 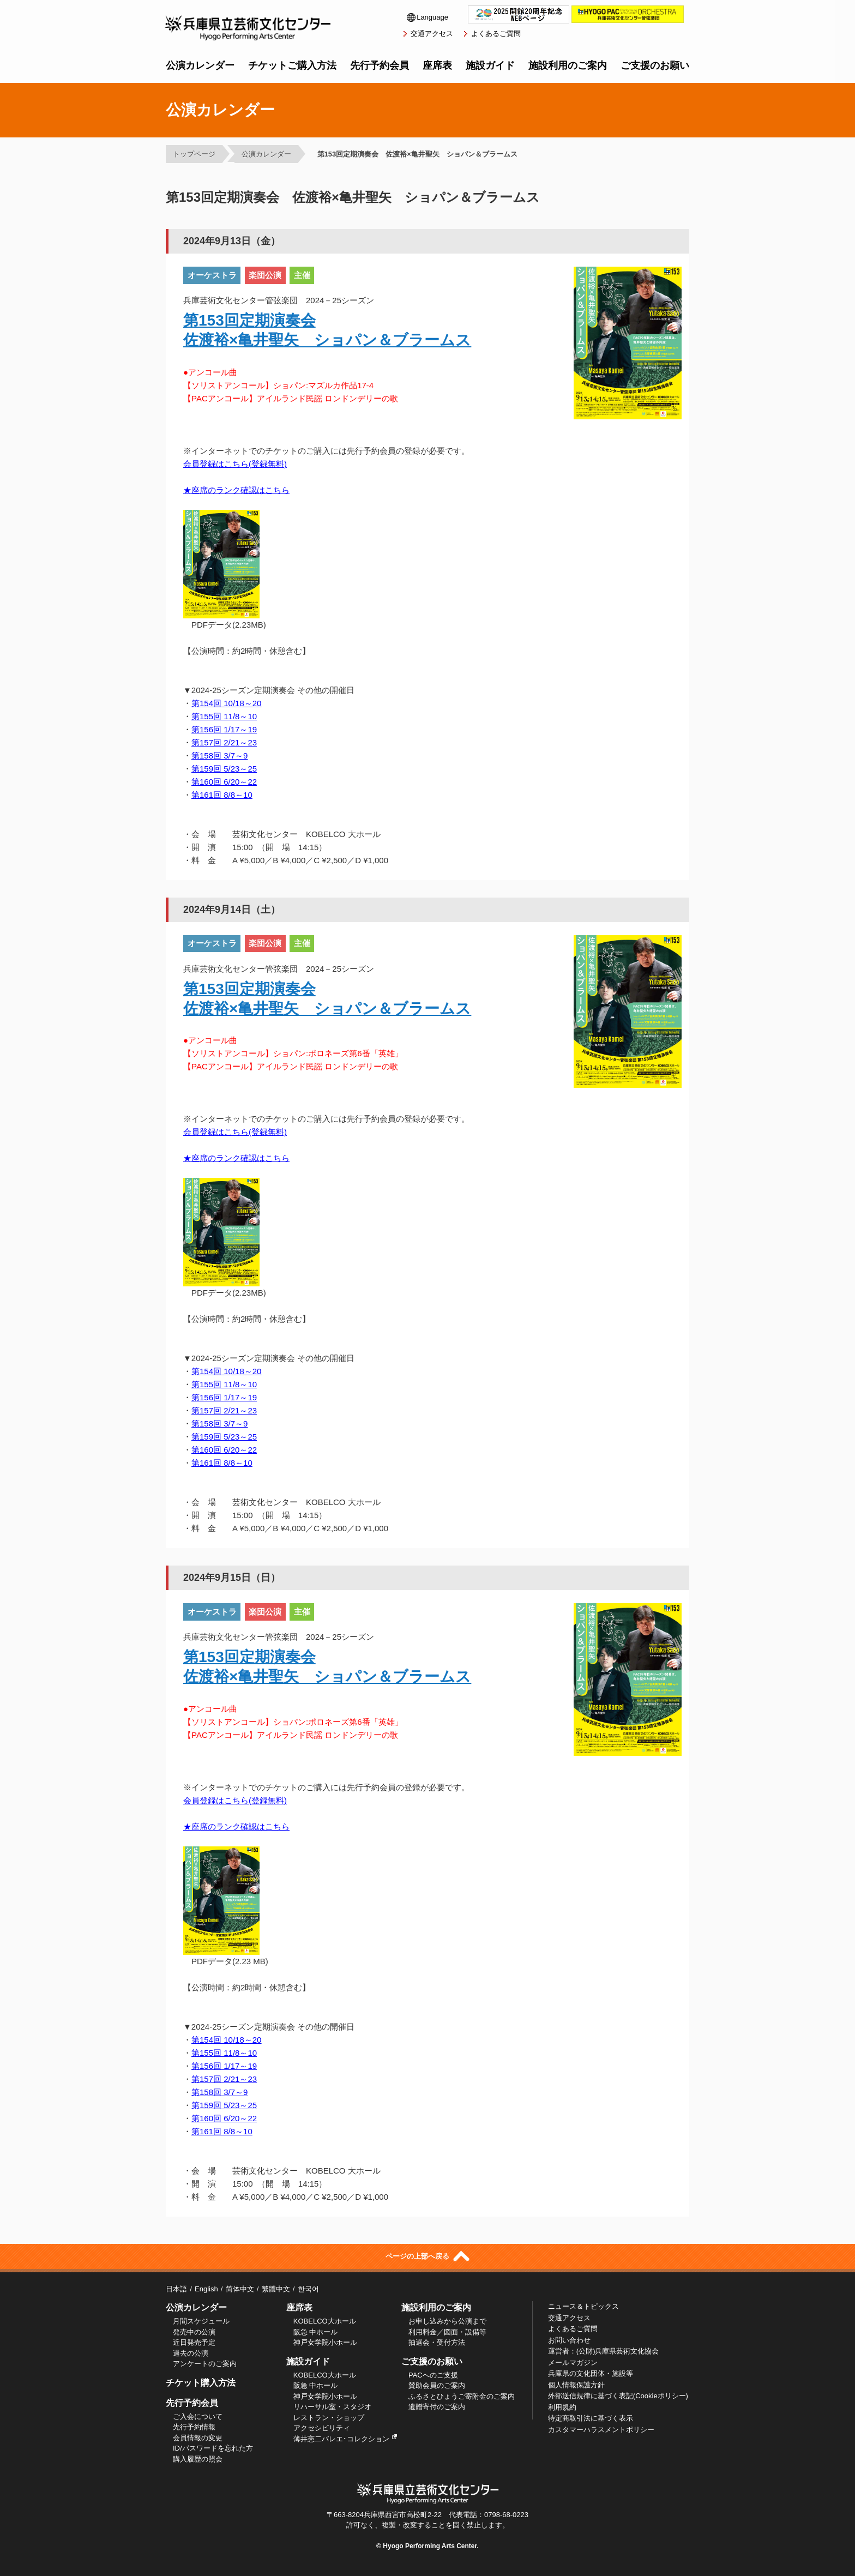 What do you see at coordinates (461, 2396) in the screenshot?
I see `ふるさとひょうご寄附金のご案内` at bounding box center [461, 2396].